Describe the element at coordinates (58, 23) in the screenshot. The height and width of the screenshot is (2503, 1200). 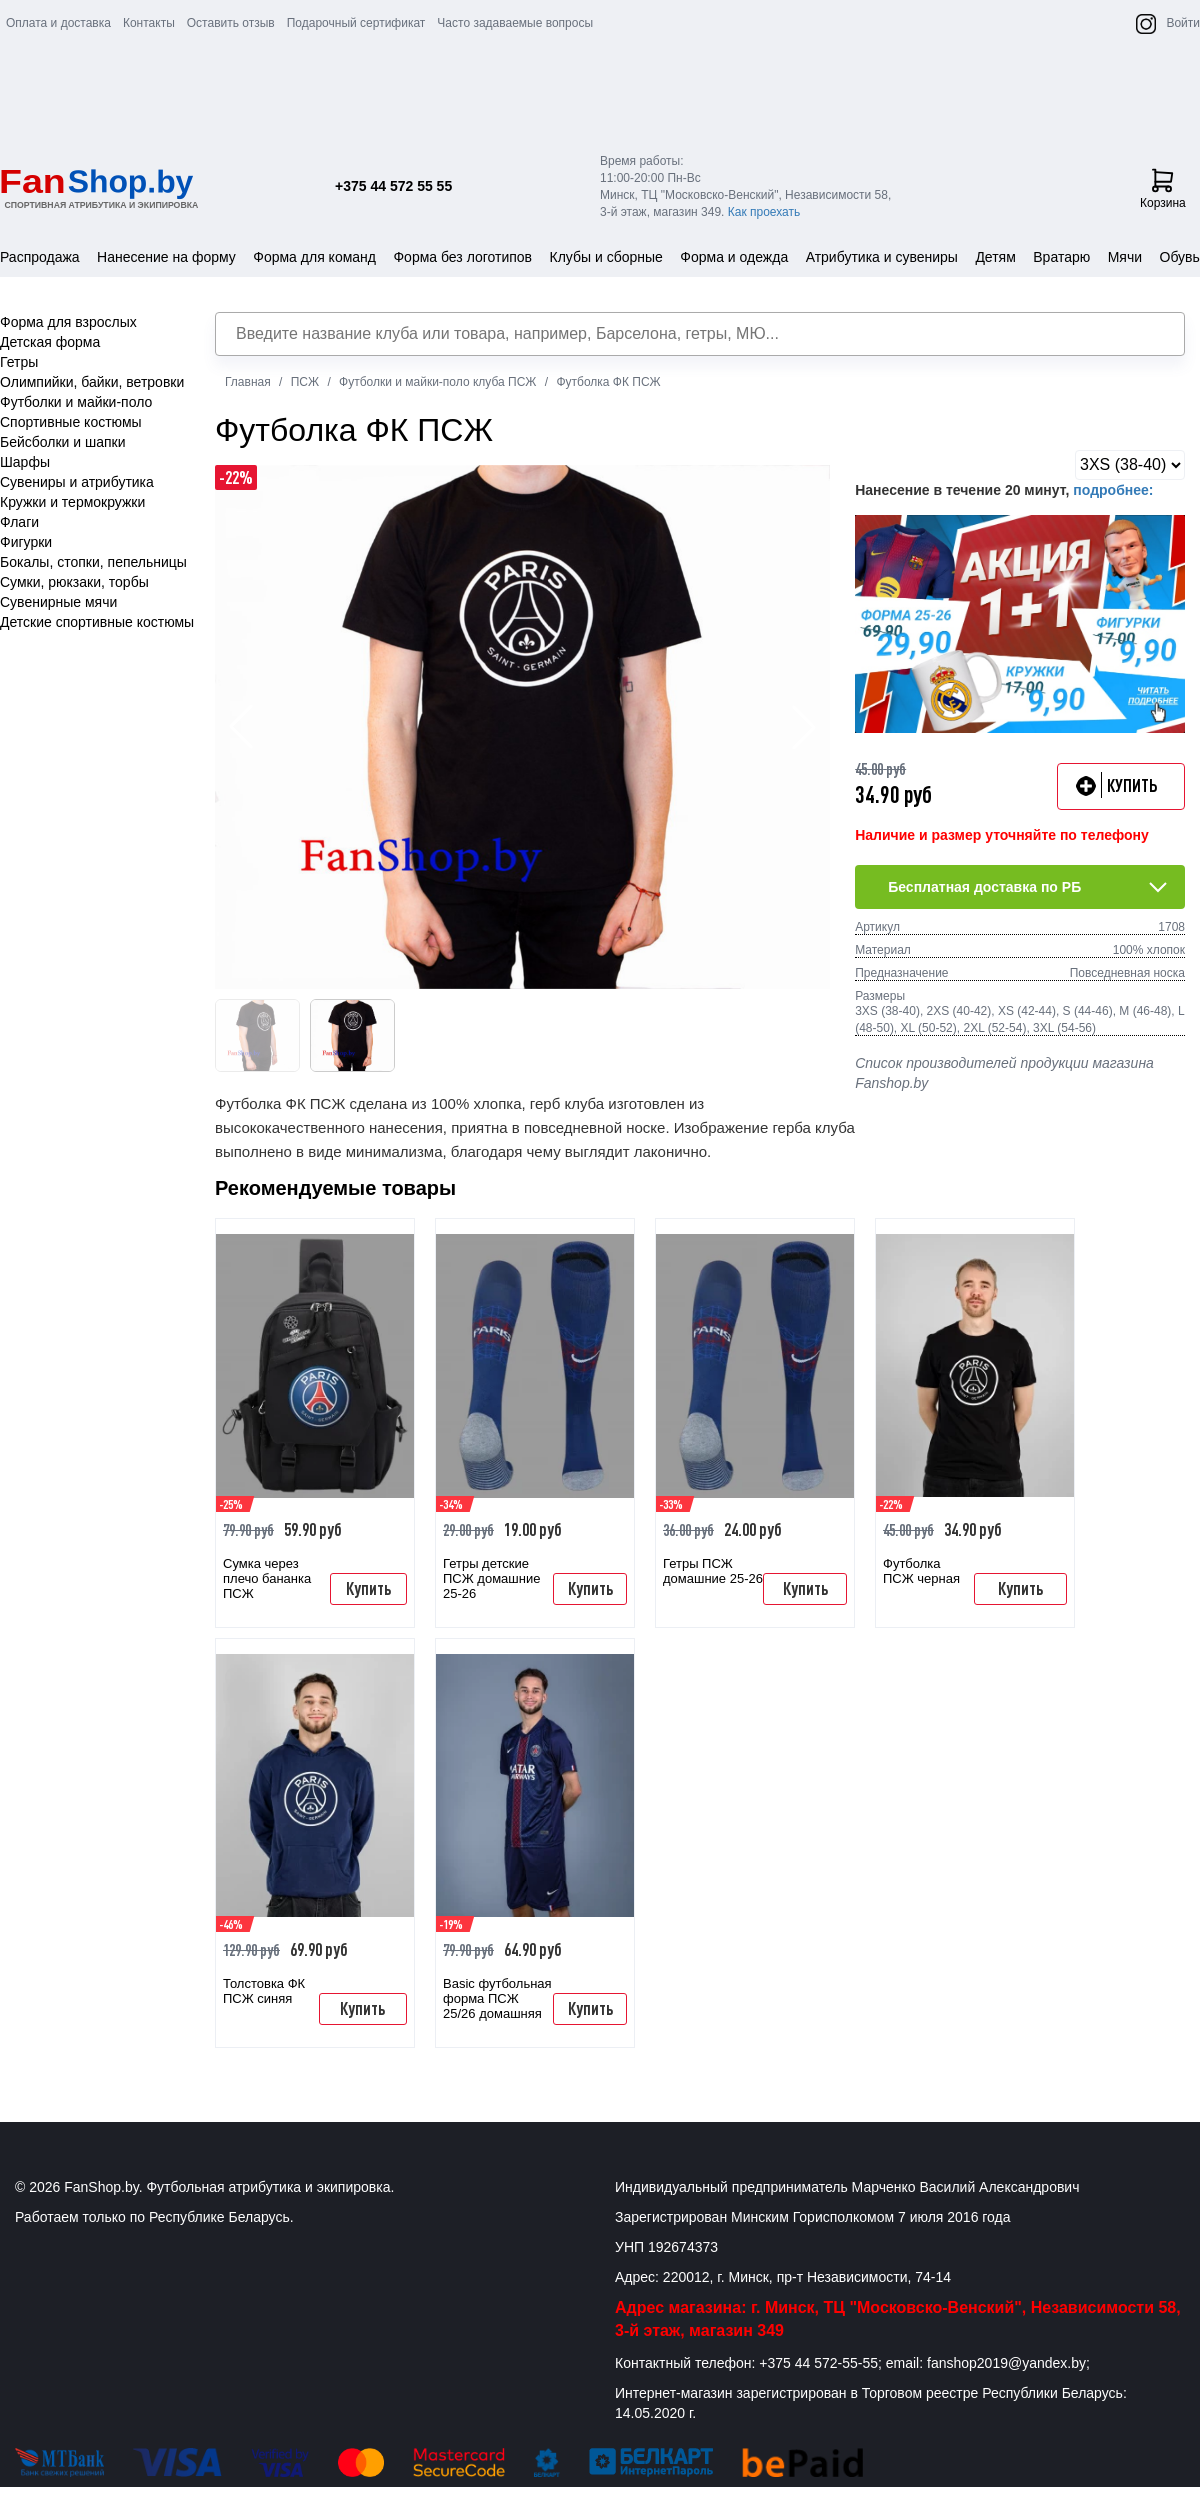
I see `Оплата и доставка` at that location.